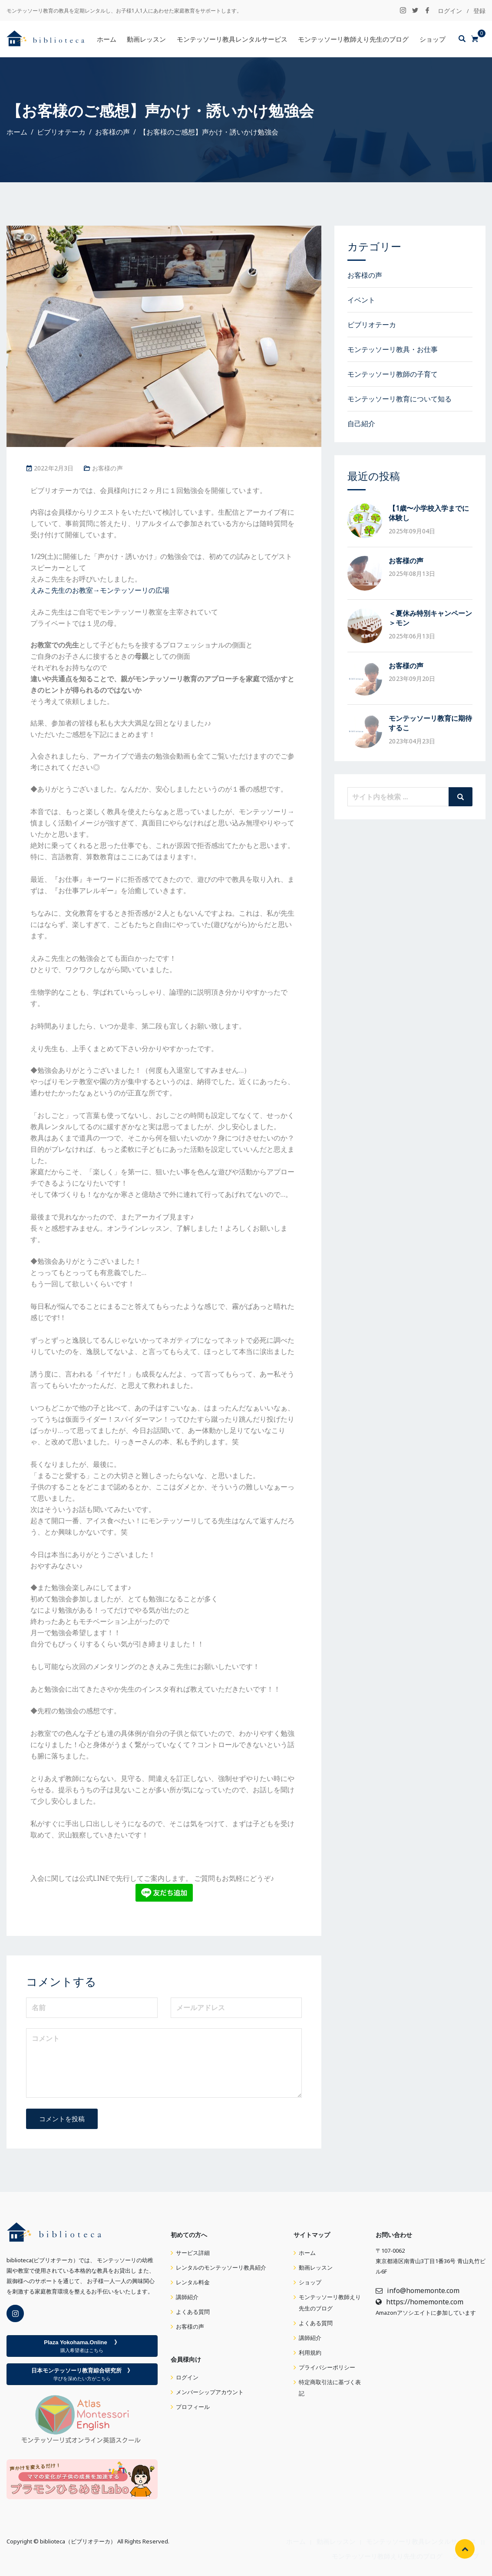 This screenshot has height=2576, width=492. What do you see at coordinates (106, 39) in the screenshot?
I see `ホーム` at bounding box center [106, 39].